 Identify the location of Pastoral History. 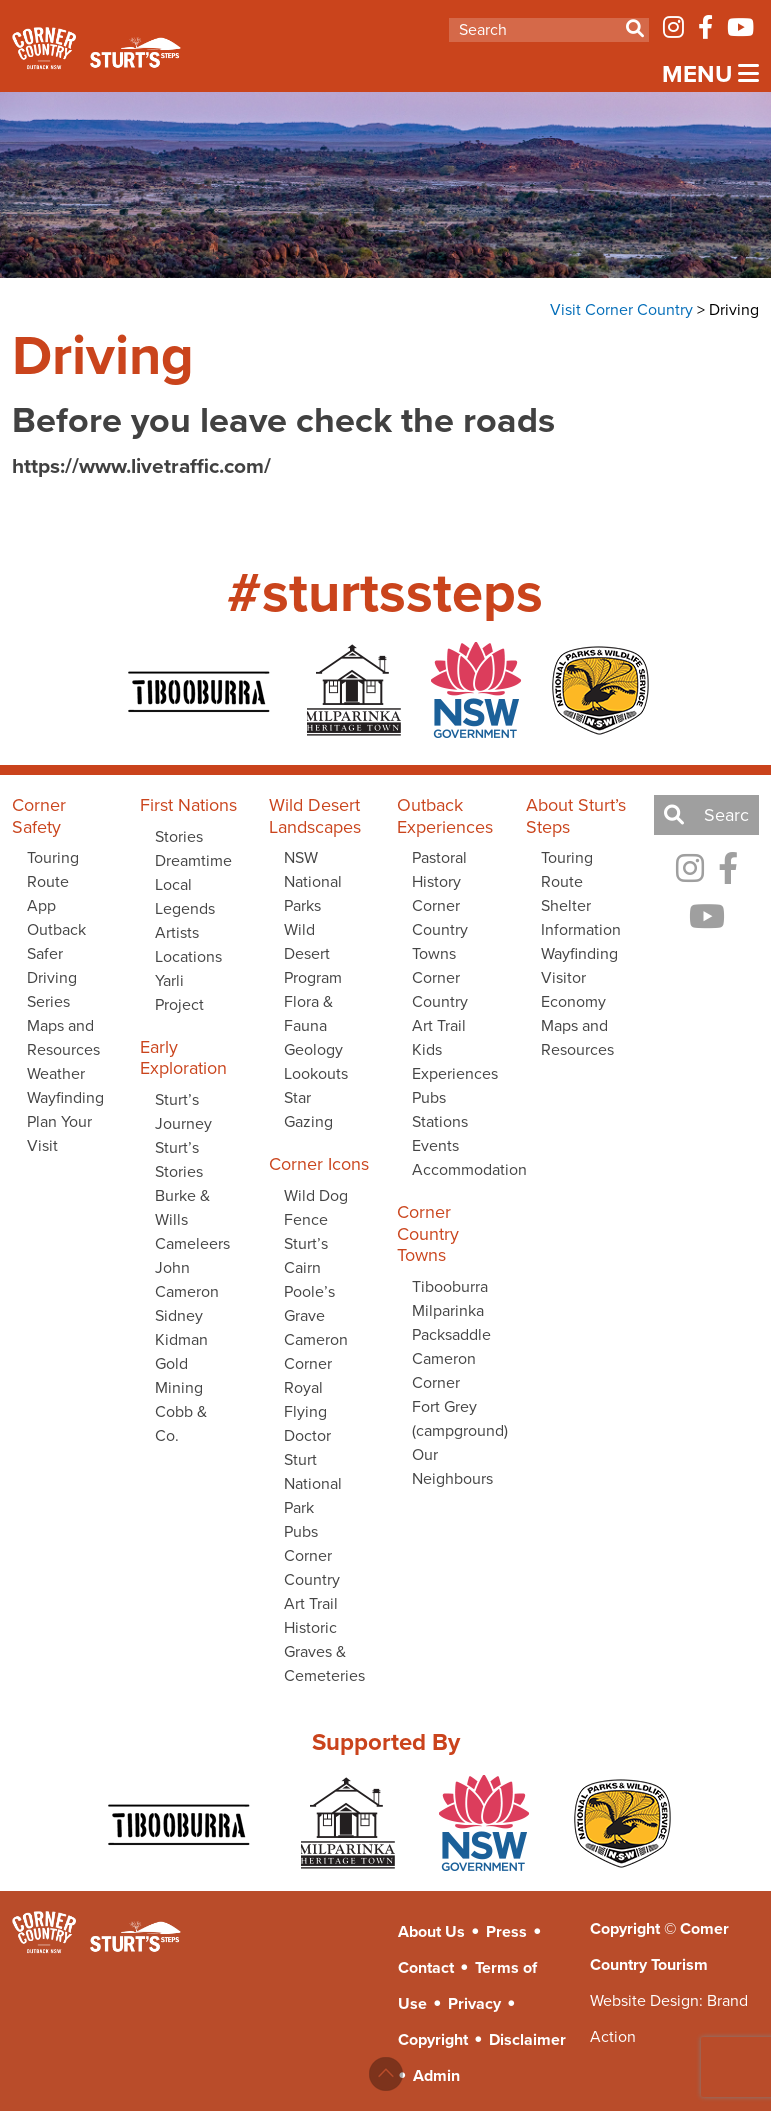
(439, 869).